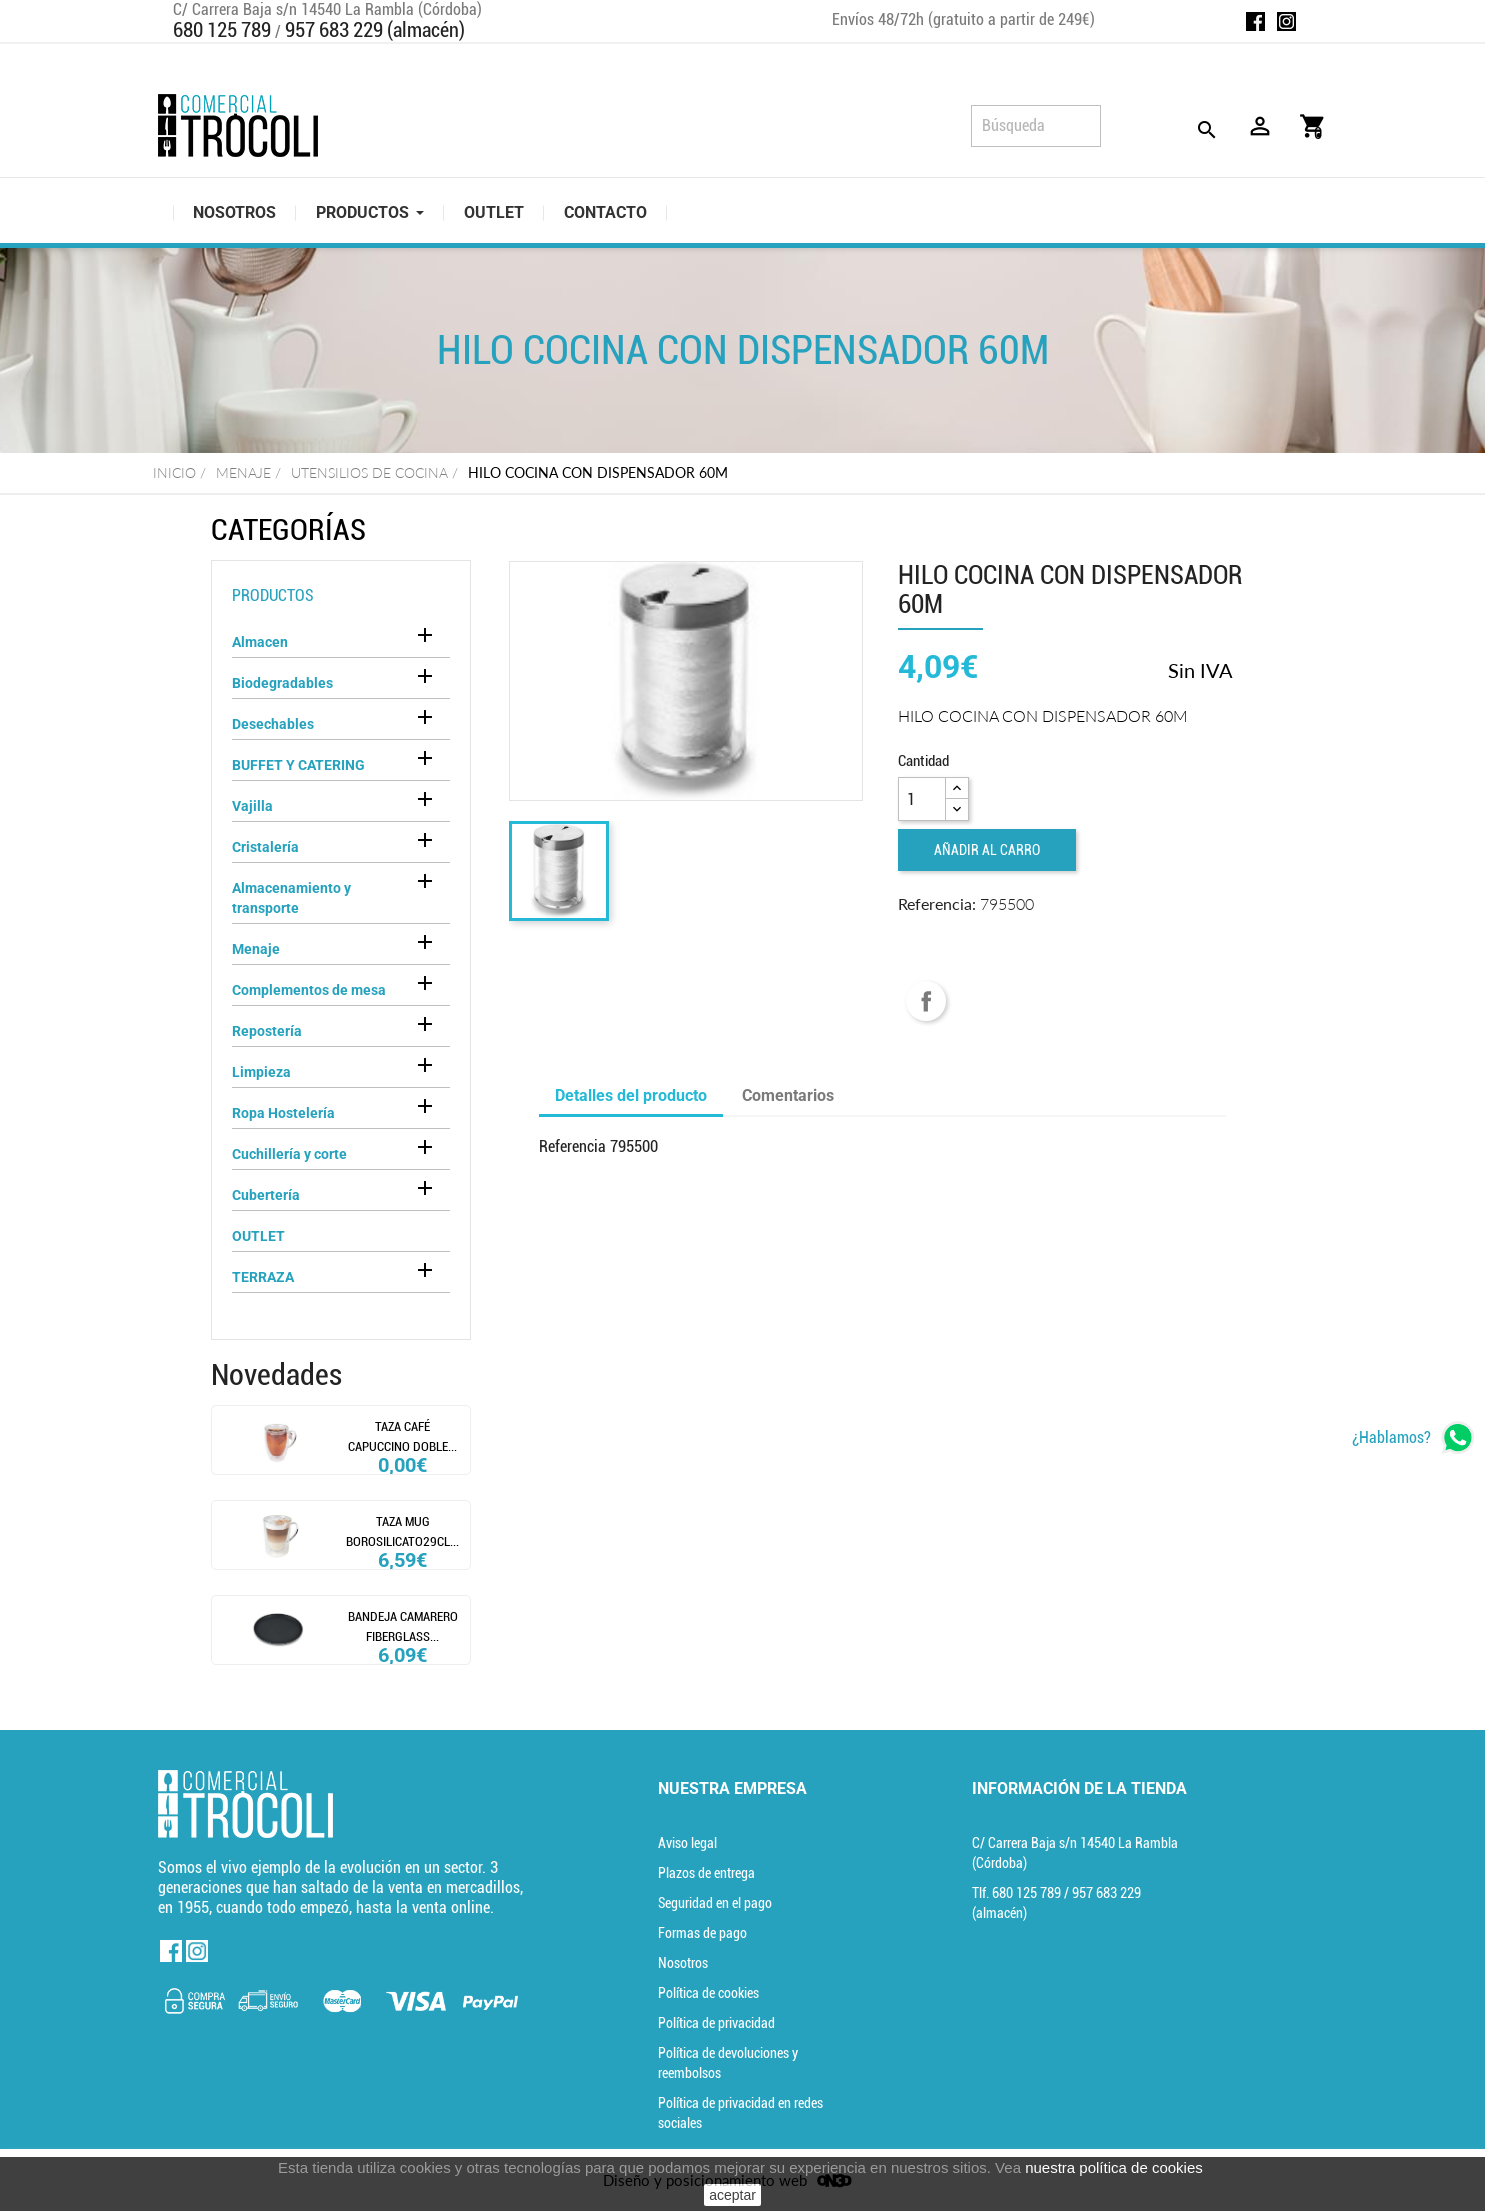 This screenshot has height=2211, width=1485. Describe the element at coordinates (1114, 2167) in the screenshot. I see `nuestra política de cookies` at that location.